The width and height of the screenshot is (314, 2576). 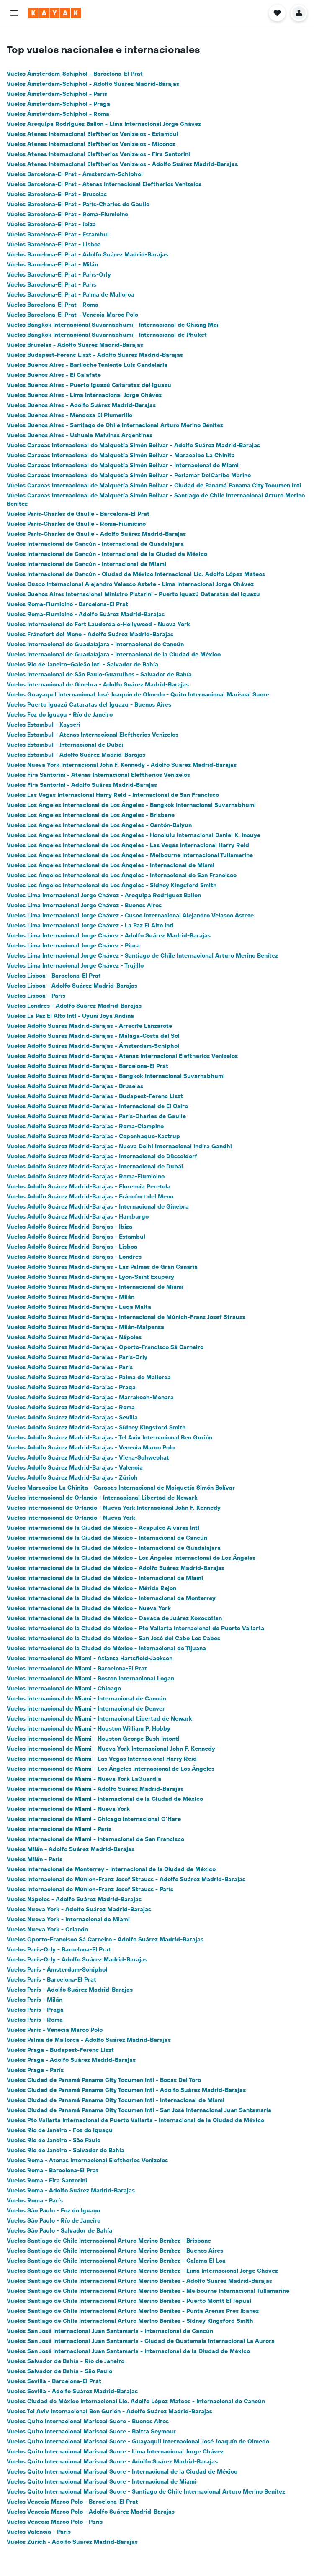 I want to click on Vuelos Adolfo Suárez Madrid-Barajas - Internacional de Ginebra, so click(x=98, y=1206).